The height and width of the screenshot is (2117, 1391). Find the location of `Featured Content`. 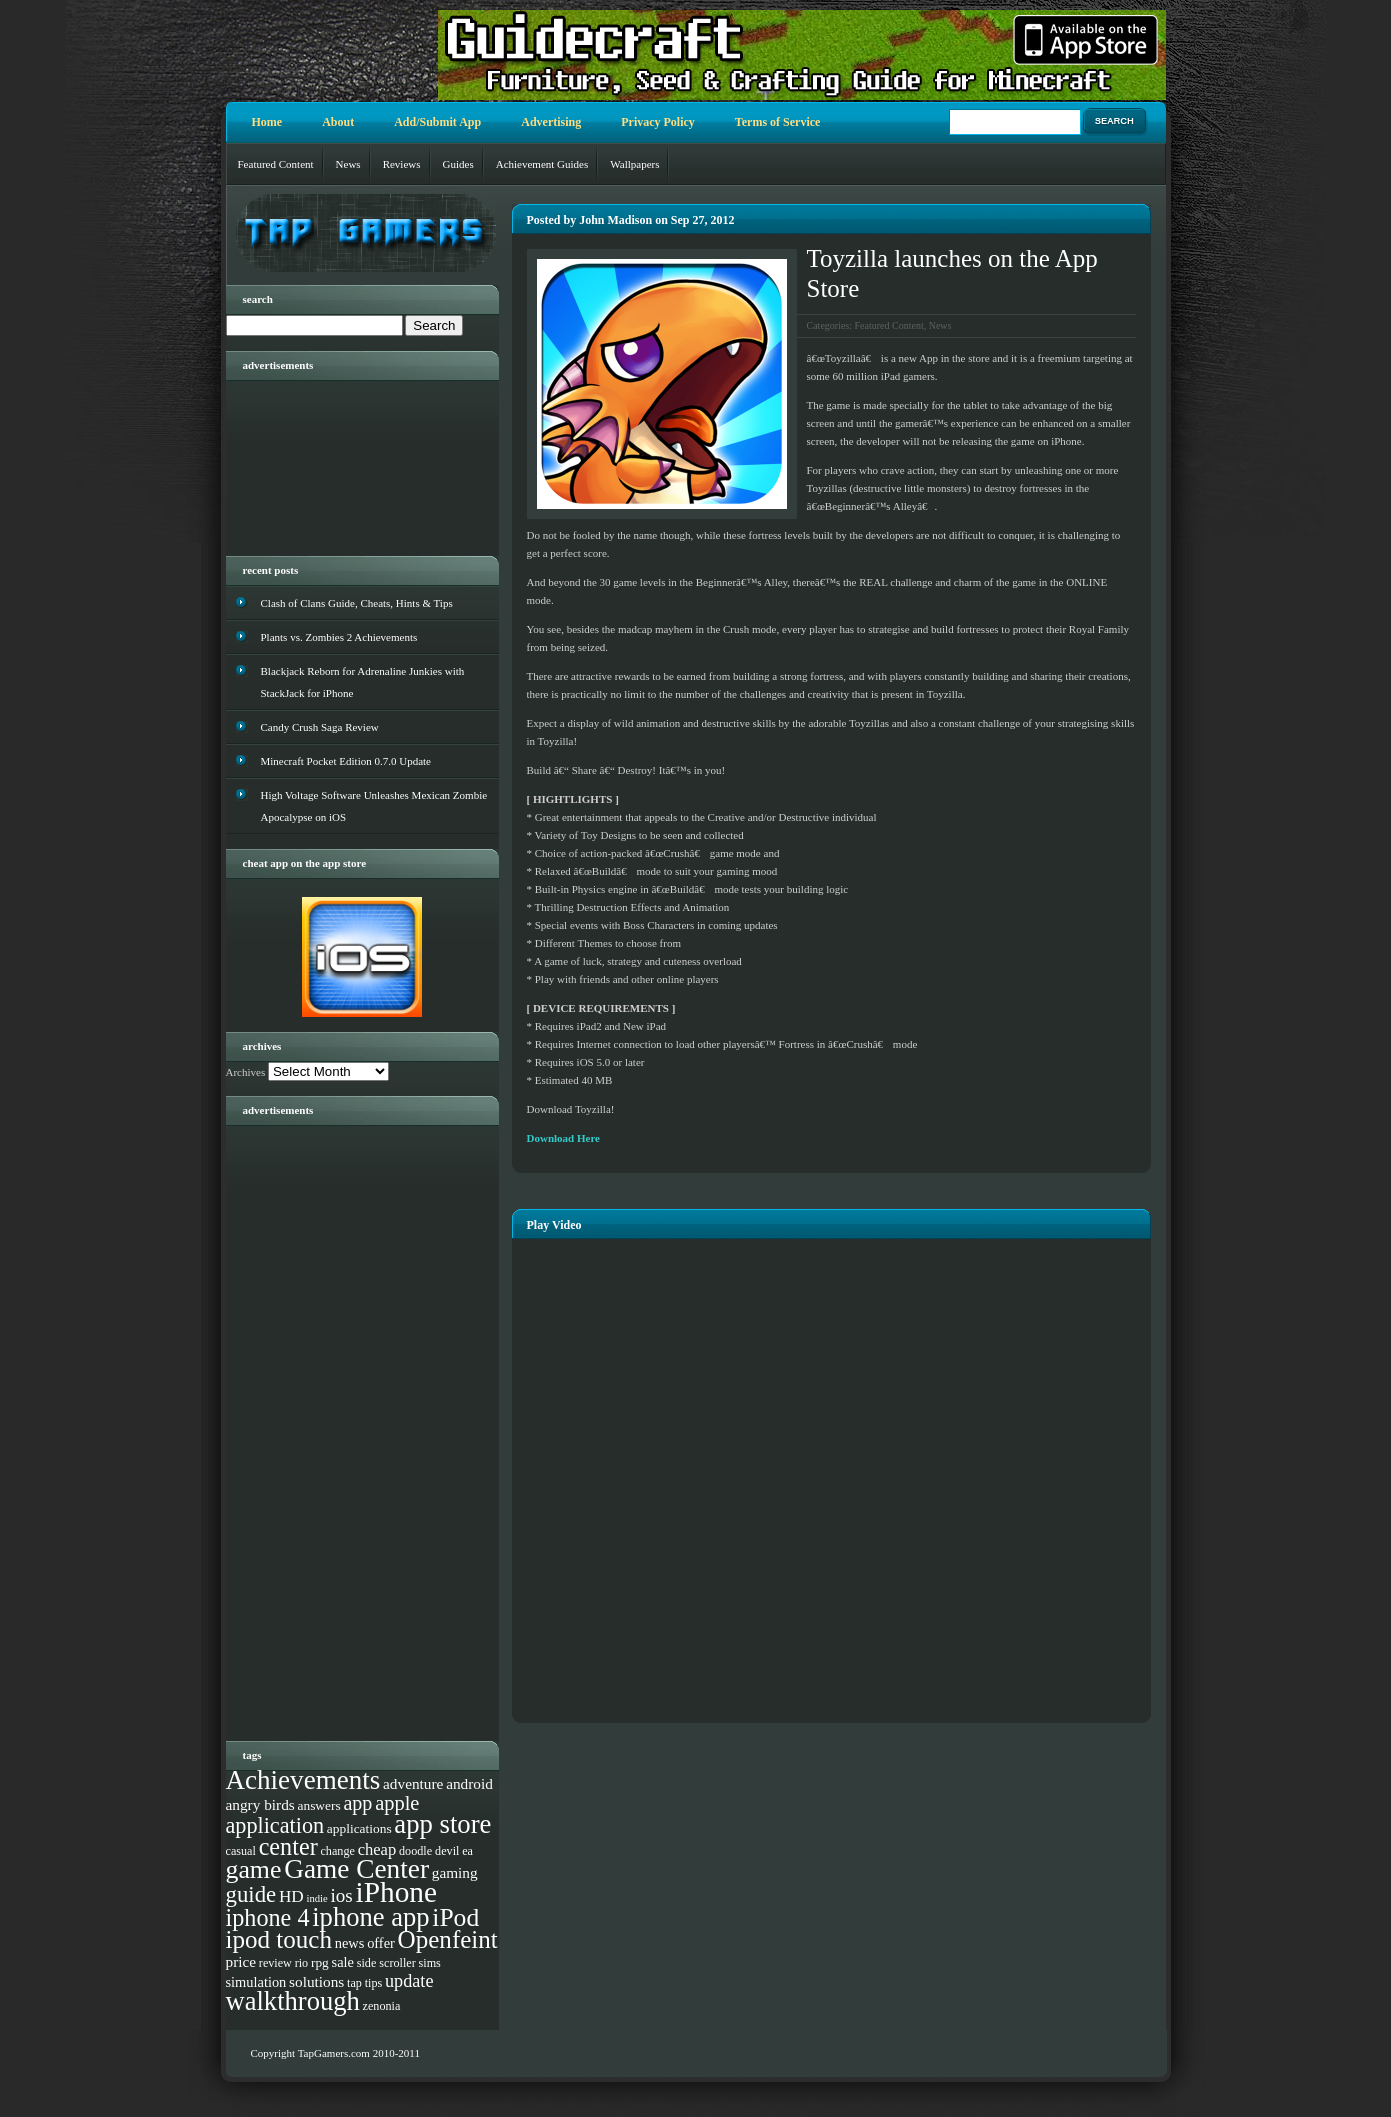

Featured Content is located at coordinates (276, 164).